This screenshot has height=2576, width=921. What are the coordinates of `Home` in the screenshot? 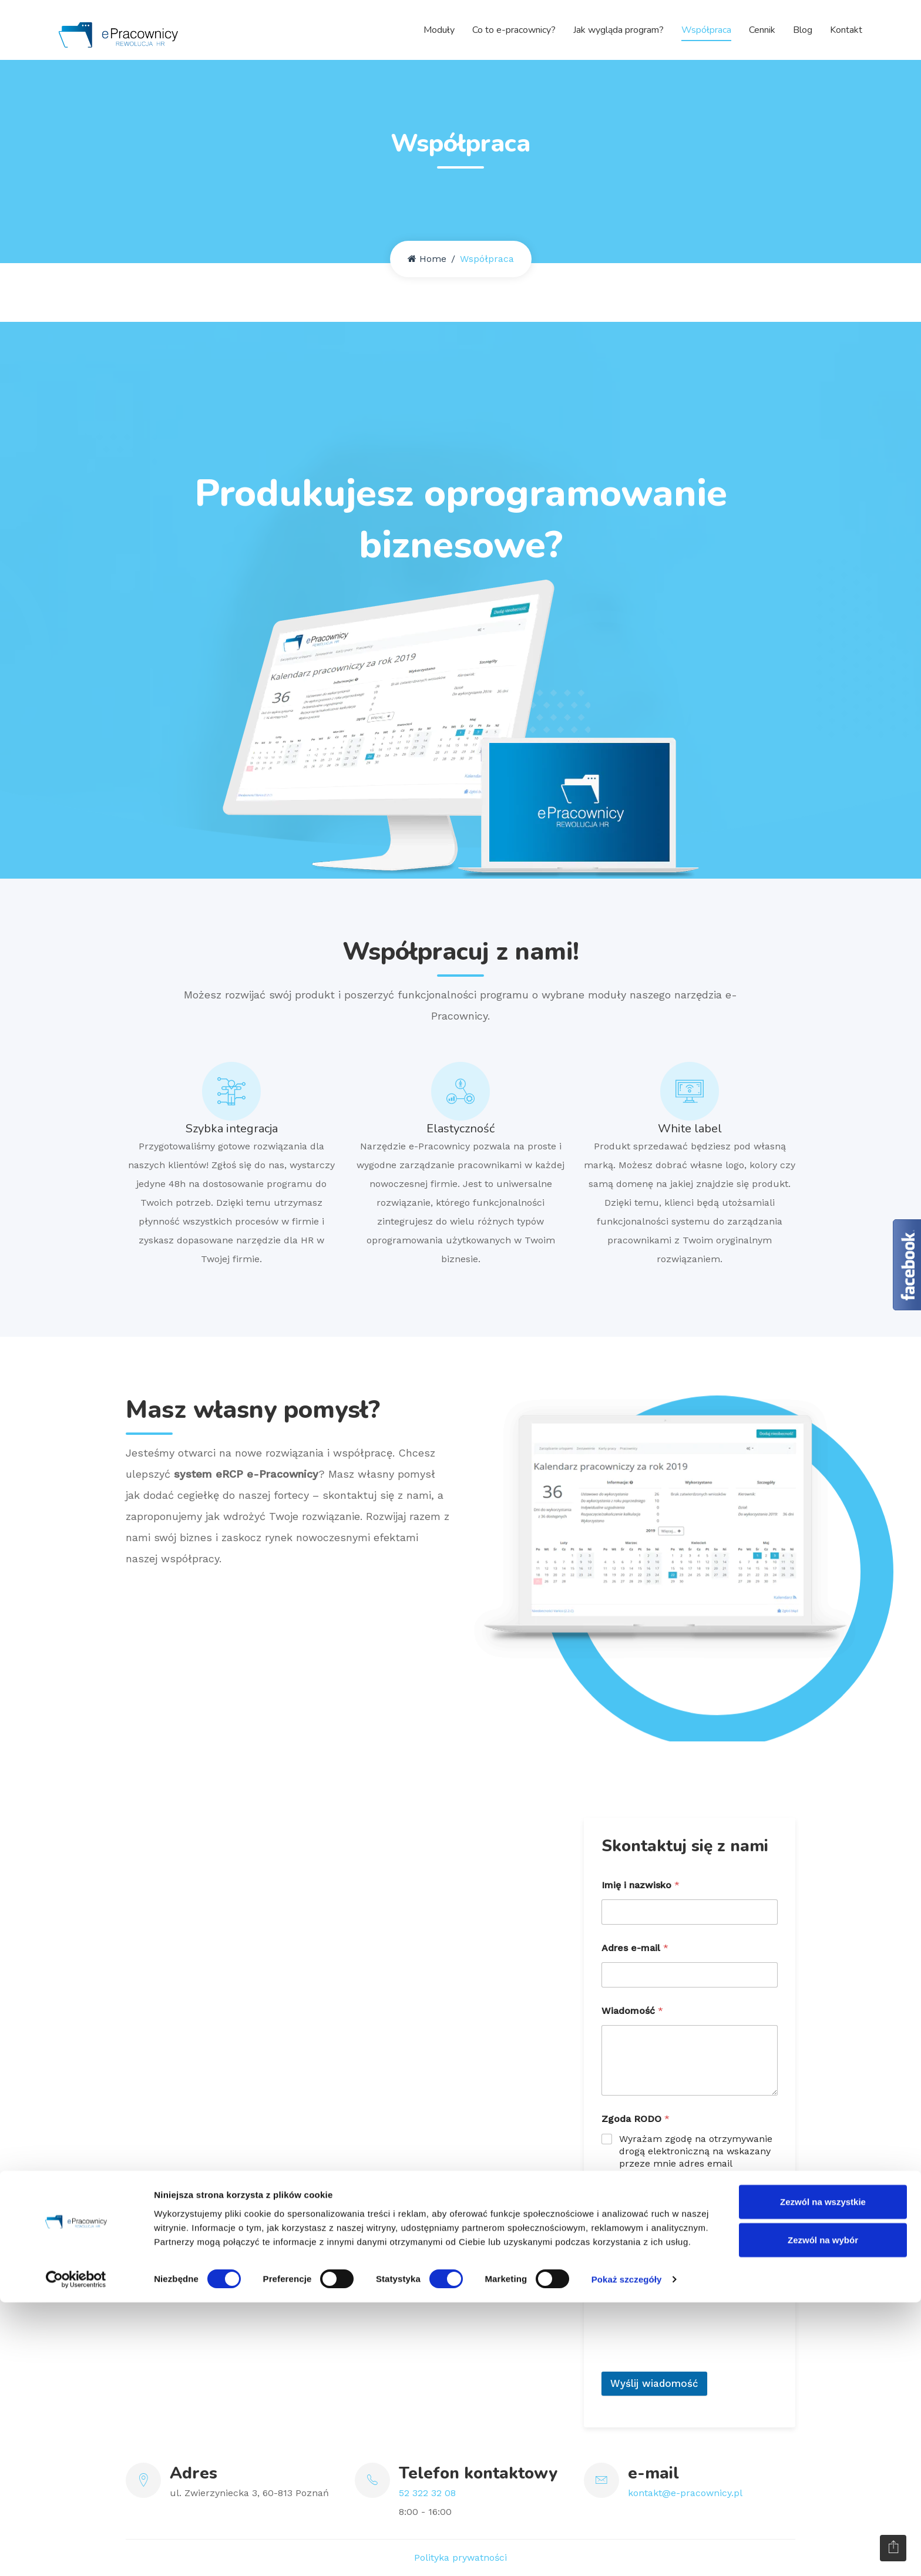 It's located at (427, 258).